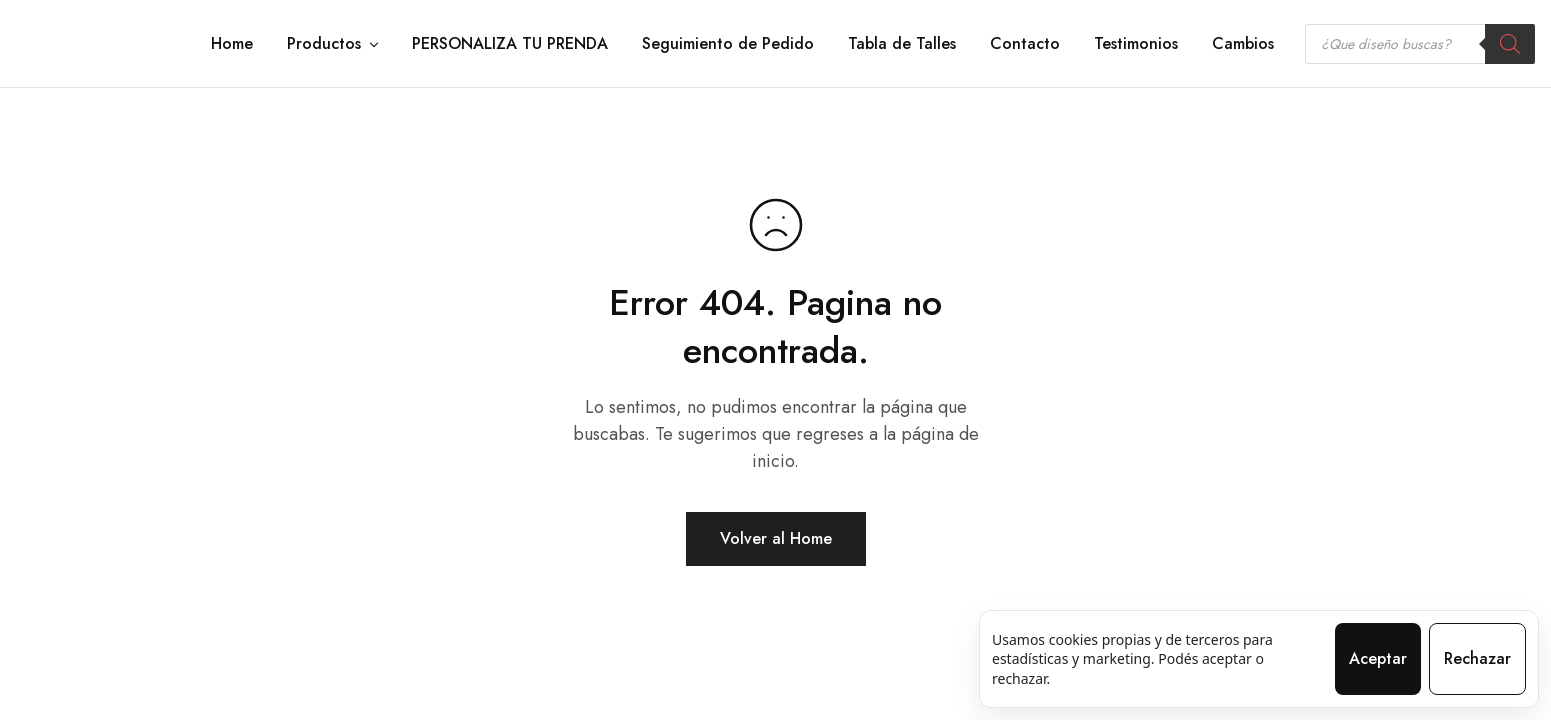 The height and width of the screenshot is (720, 1551). I want to click on Productos [button], so click(334, 44).